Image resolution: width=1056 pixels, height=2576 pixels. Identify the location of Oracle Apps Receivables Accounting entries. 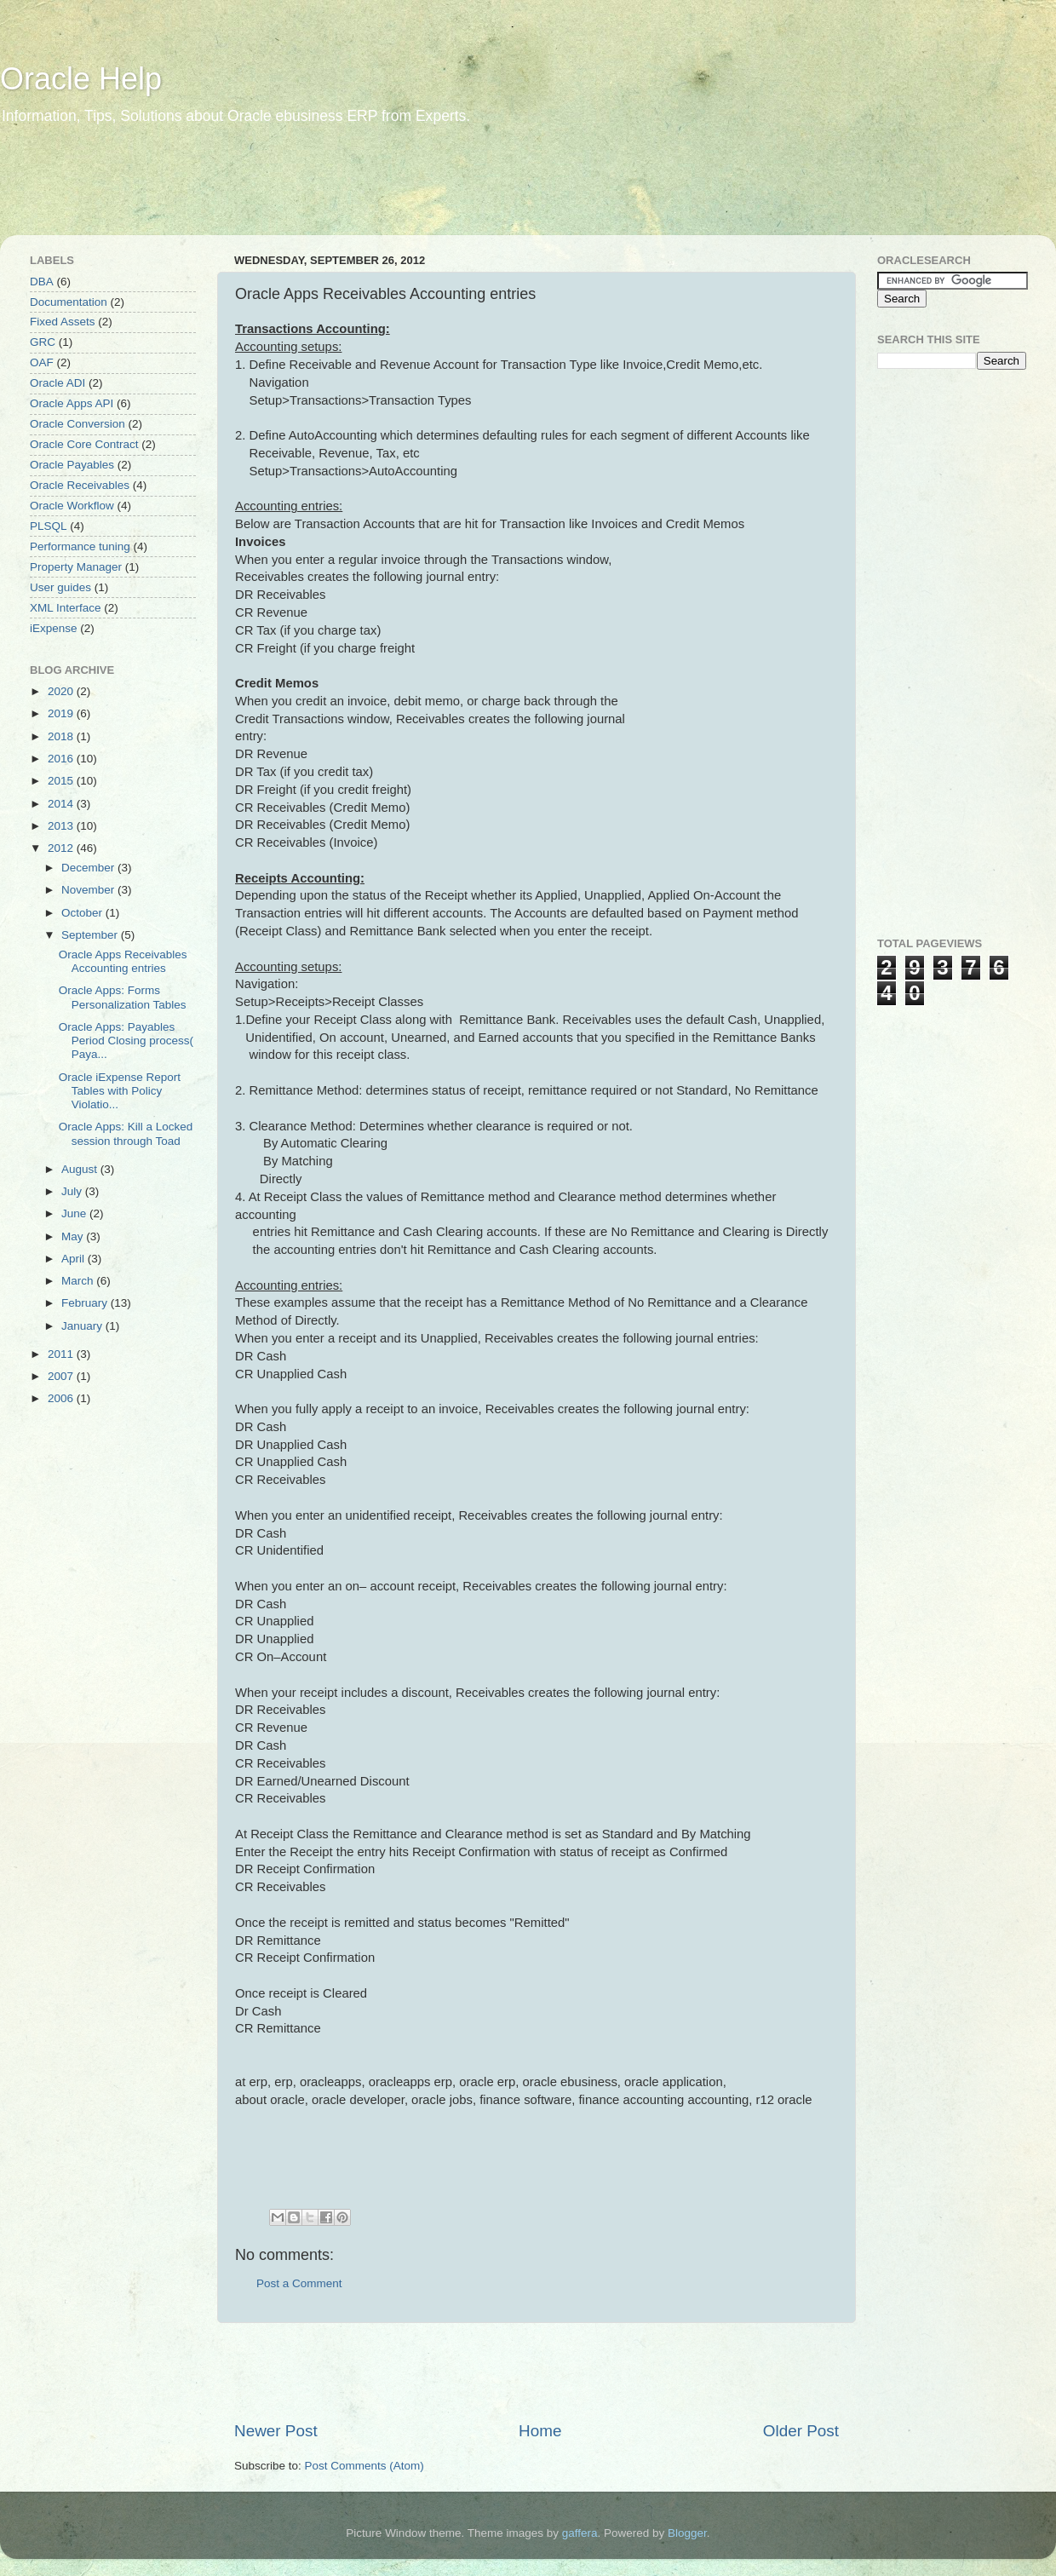
(123, 961).